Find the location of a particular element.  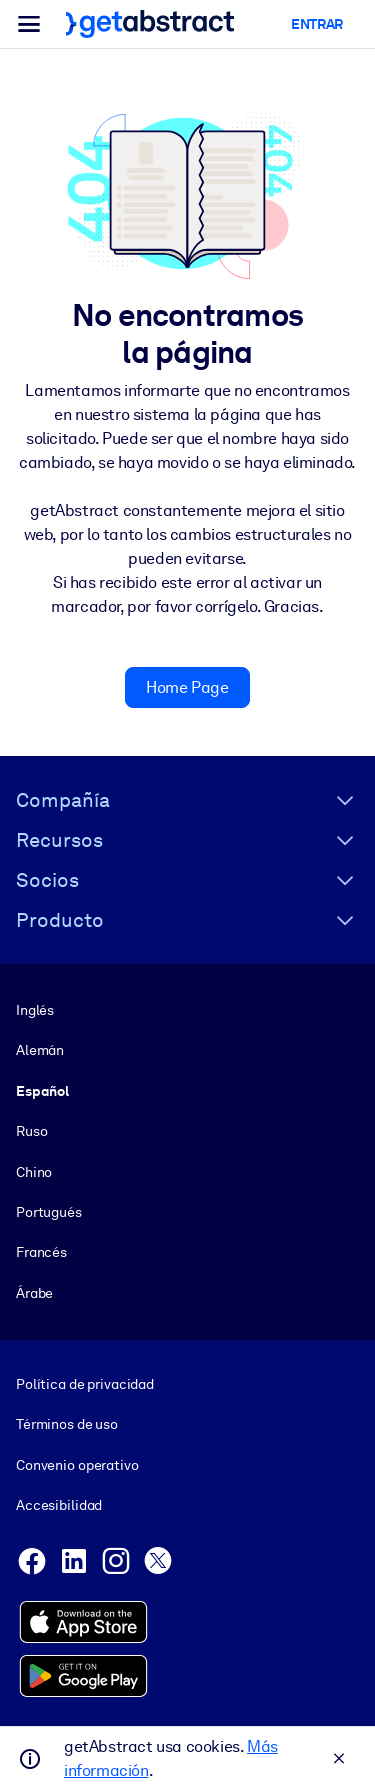

Convenio operativo is located at coordinates (77, 1464).